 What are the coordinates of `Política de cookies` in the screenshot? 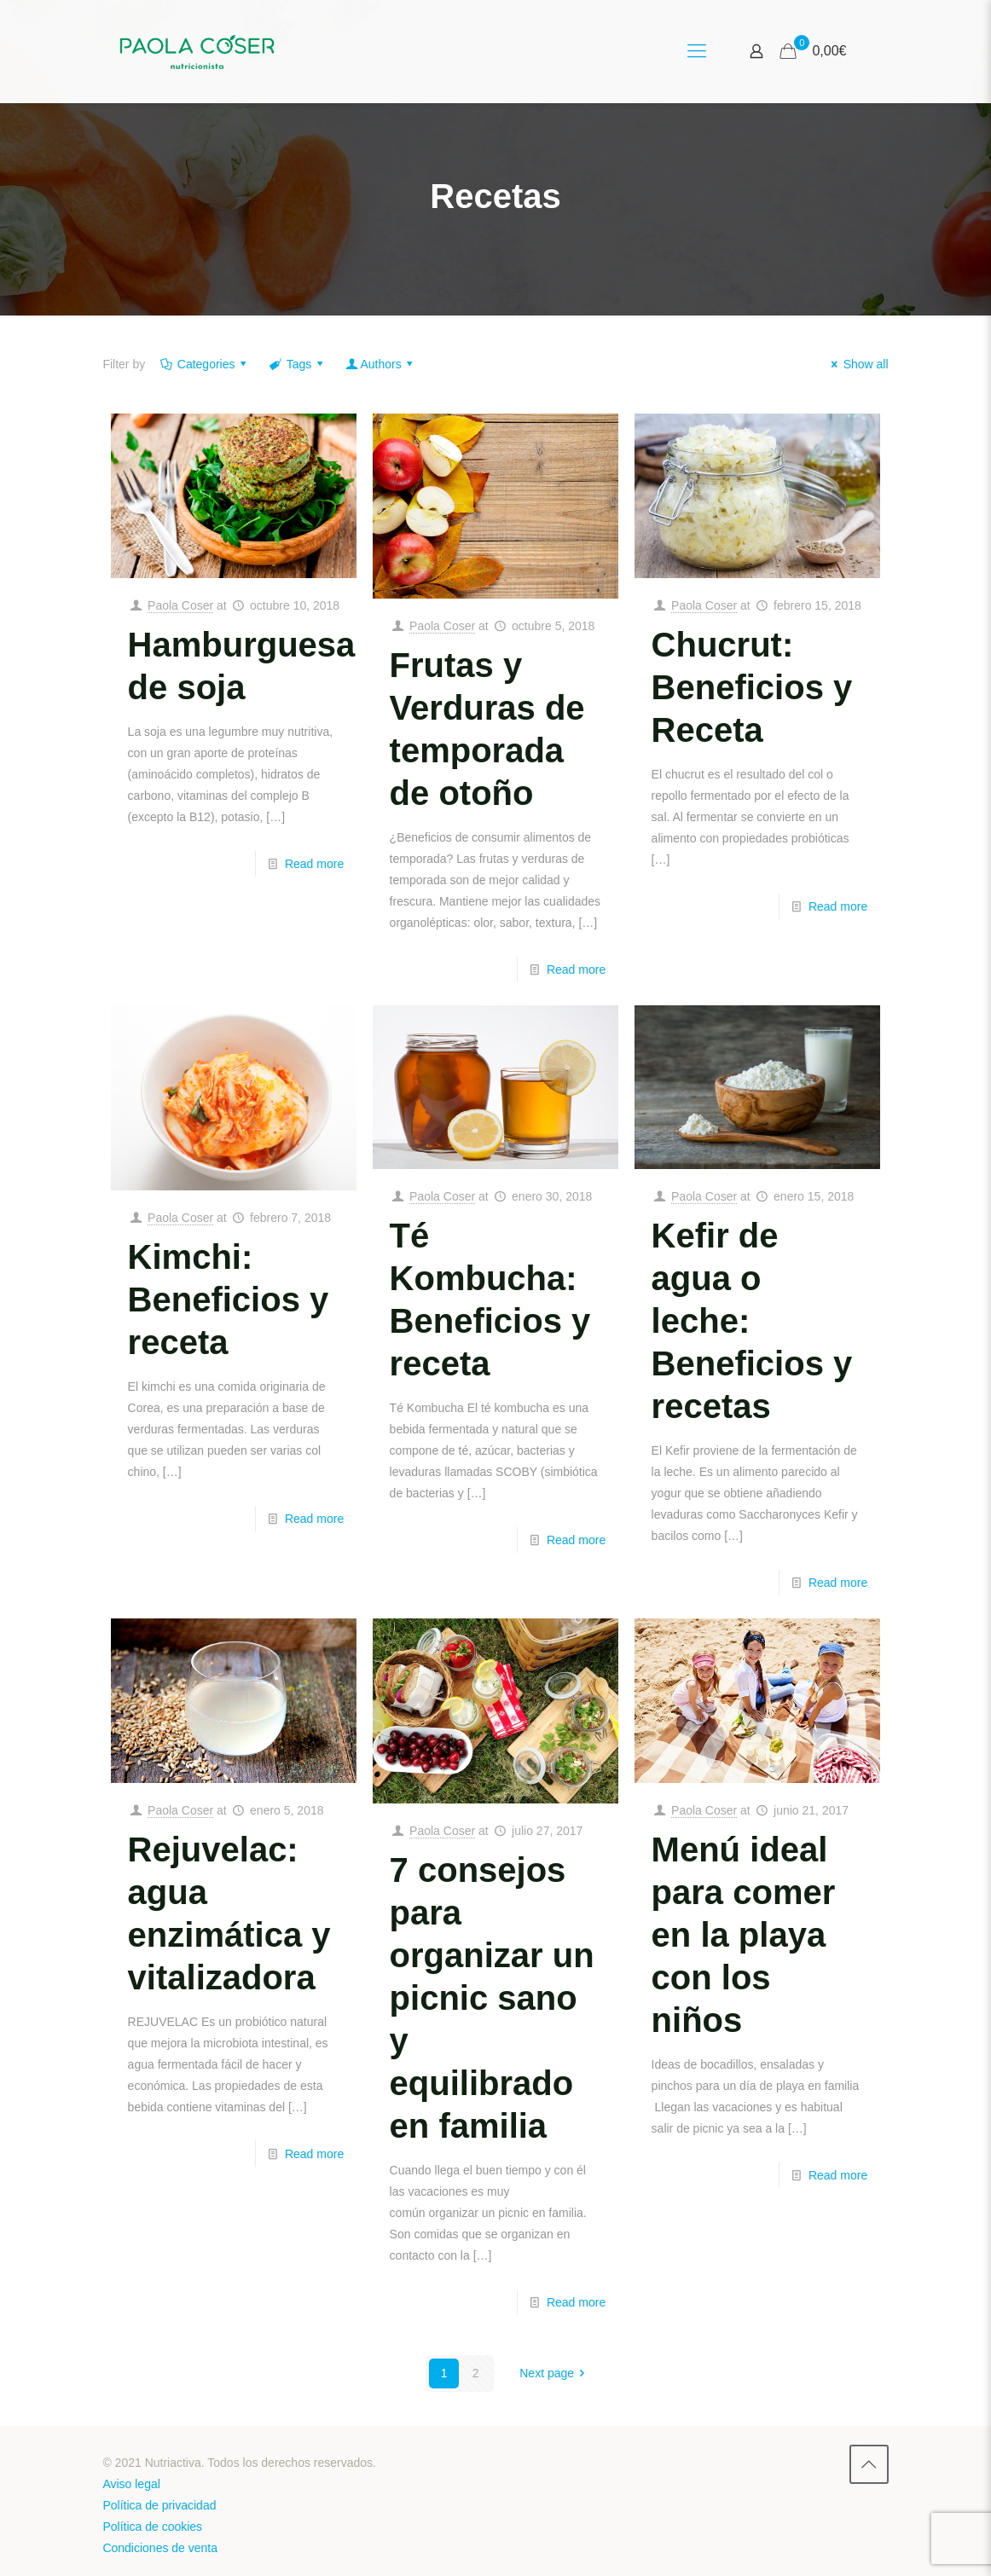 It's located at (152, 2526).